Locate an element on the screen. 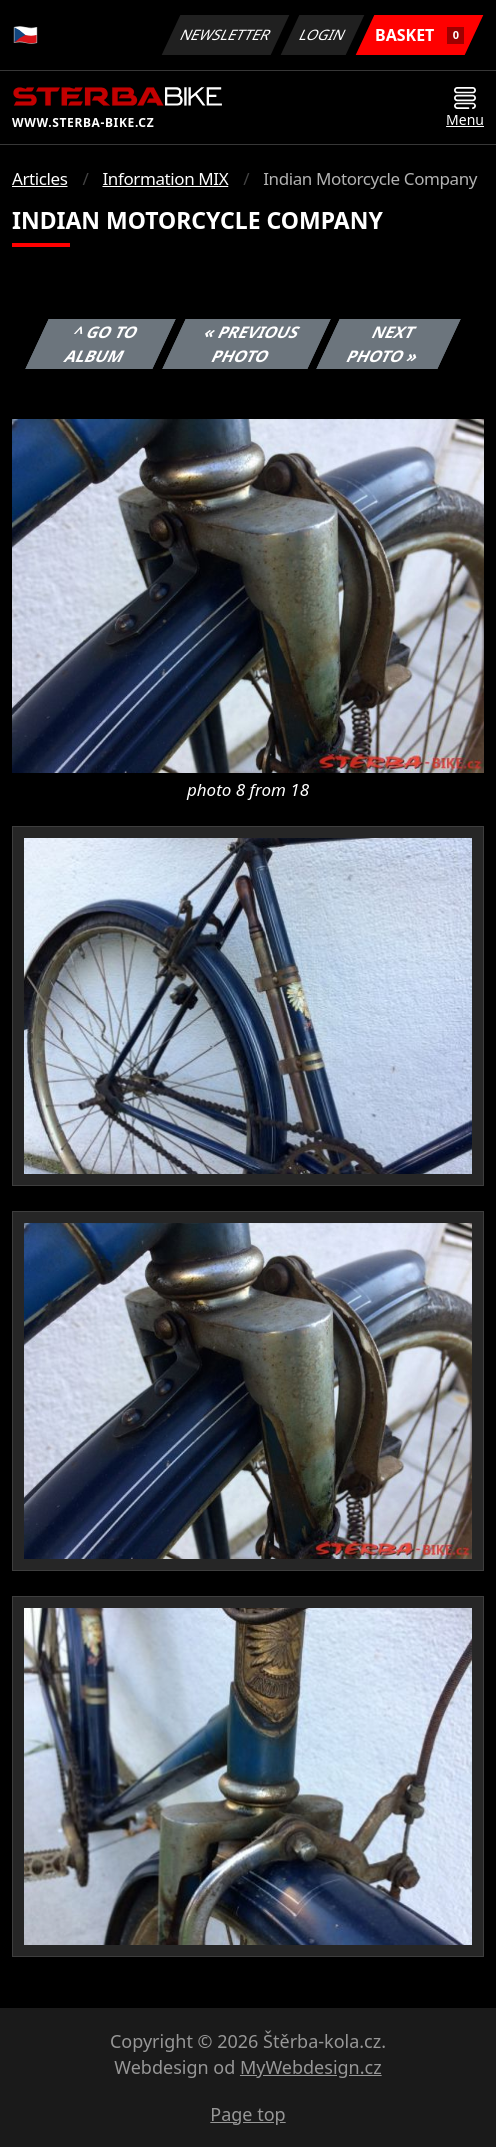 The height and width of the screenshot is (2147, 496). « Previous photo is located at coordinates (252, 344).